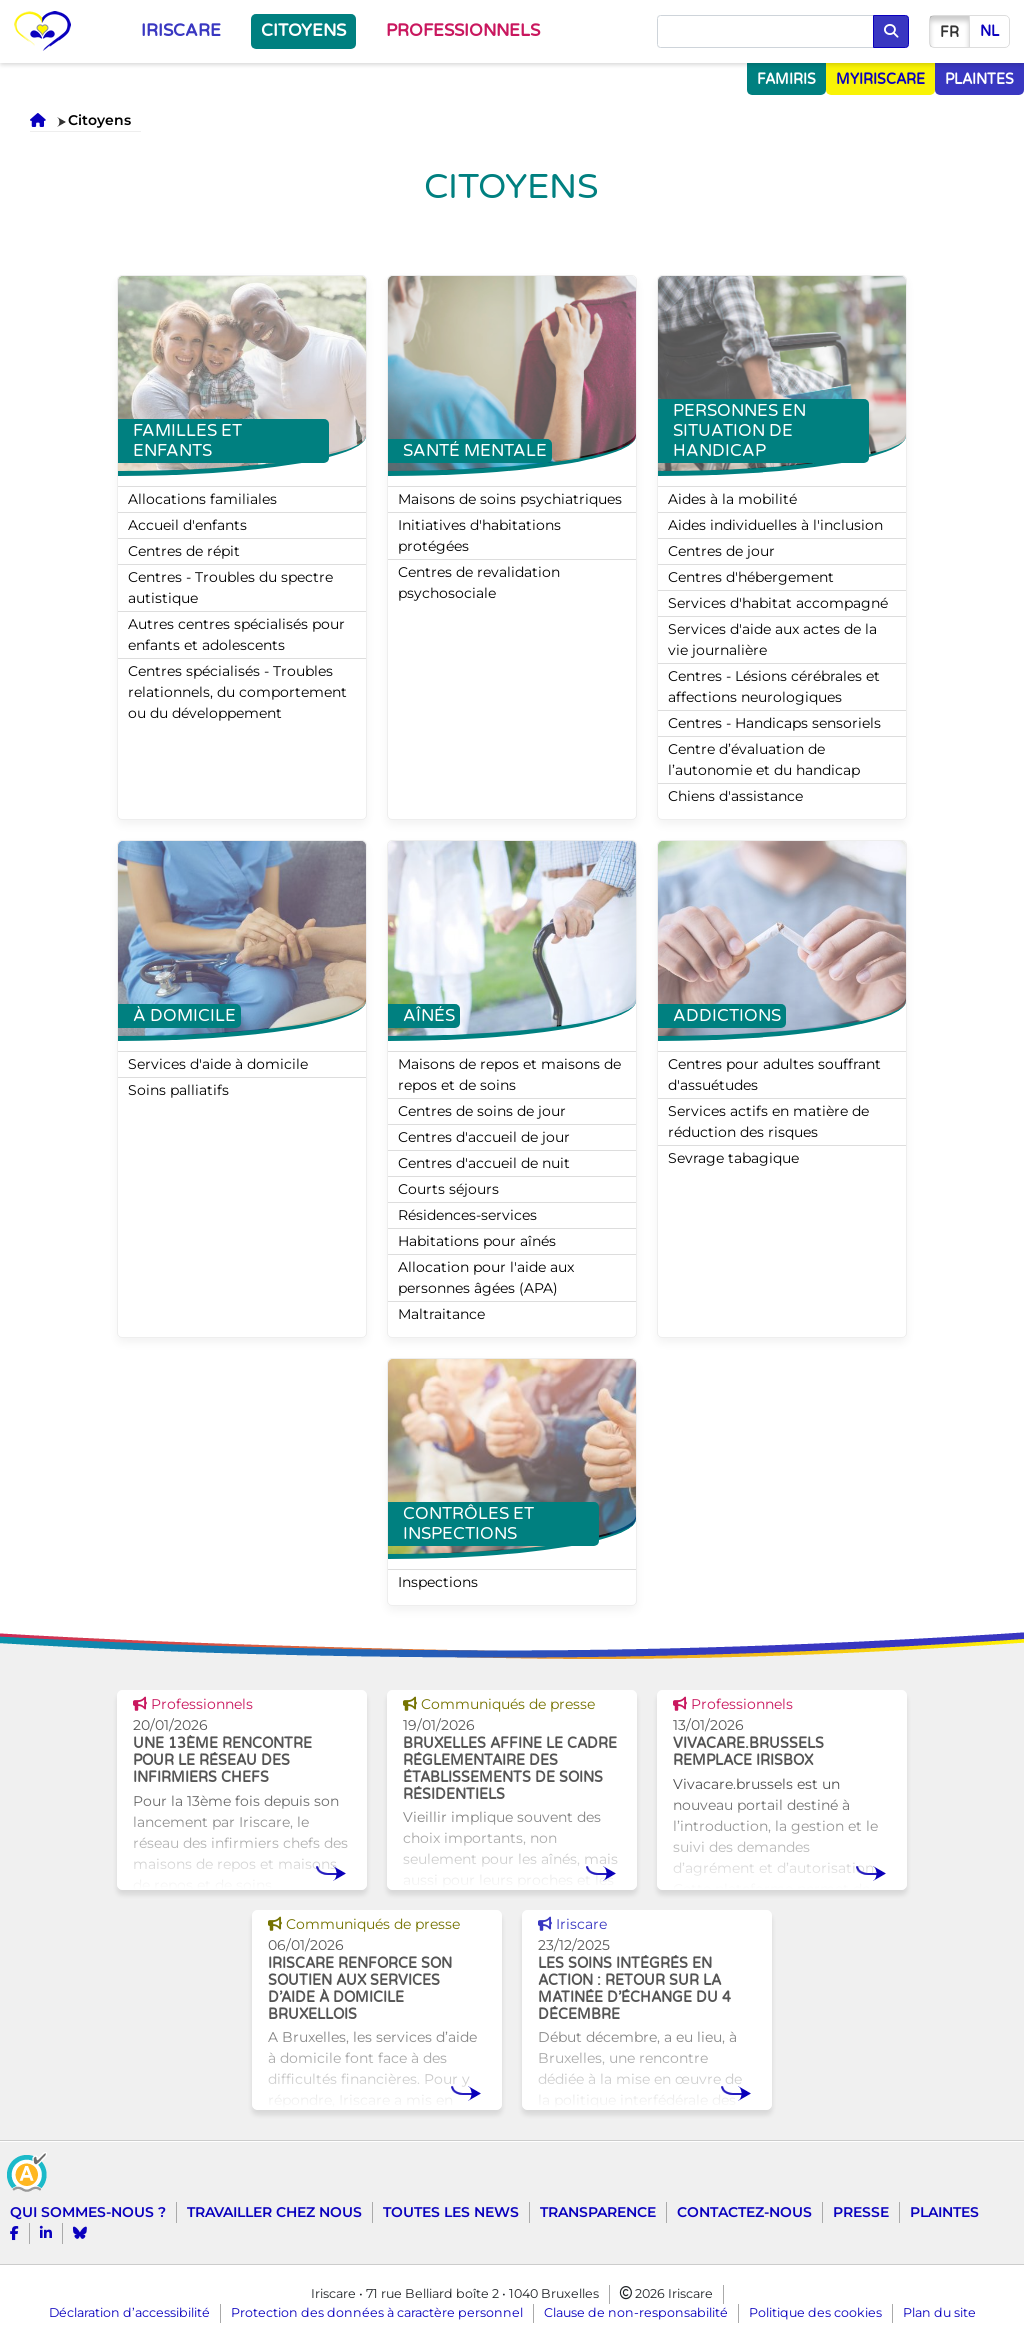  I want to click on Résidences-services, so click(467, 1215).